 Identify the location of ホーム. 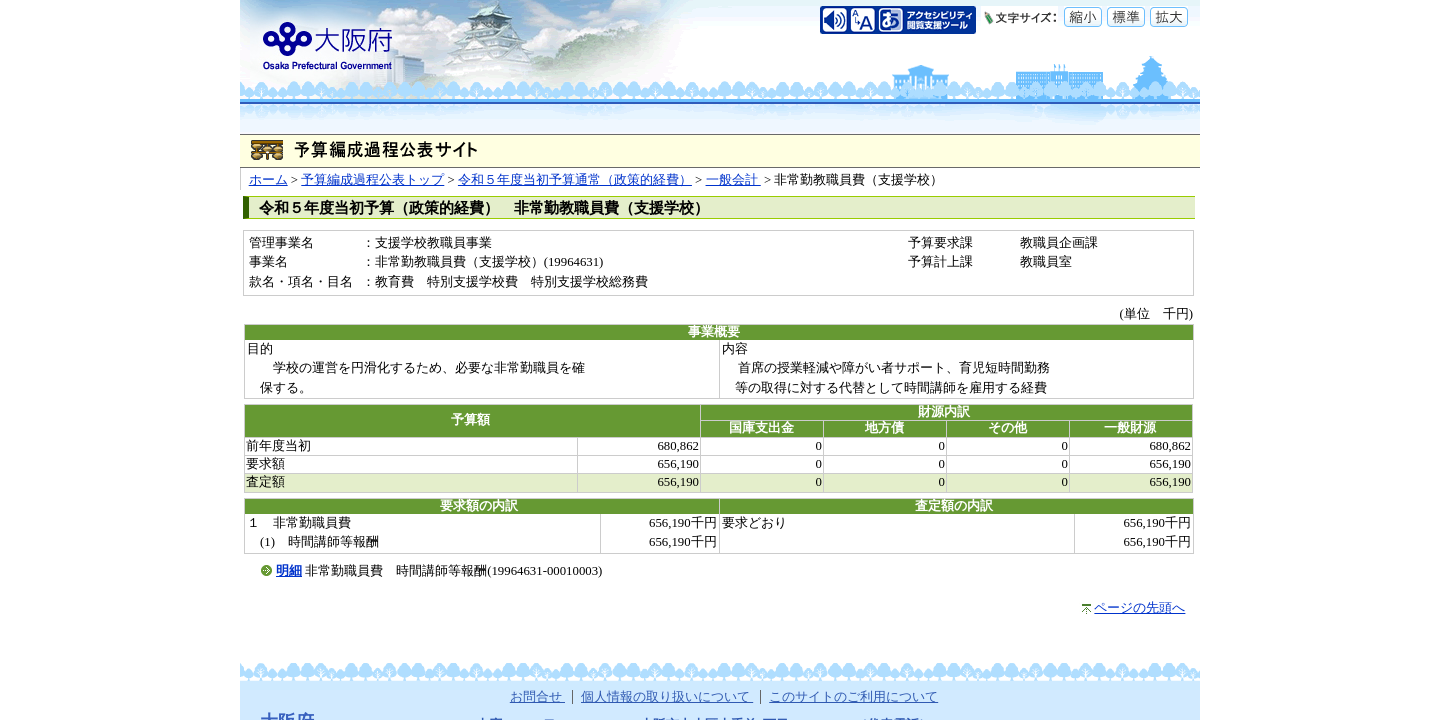
(268, 180).